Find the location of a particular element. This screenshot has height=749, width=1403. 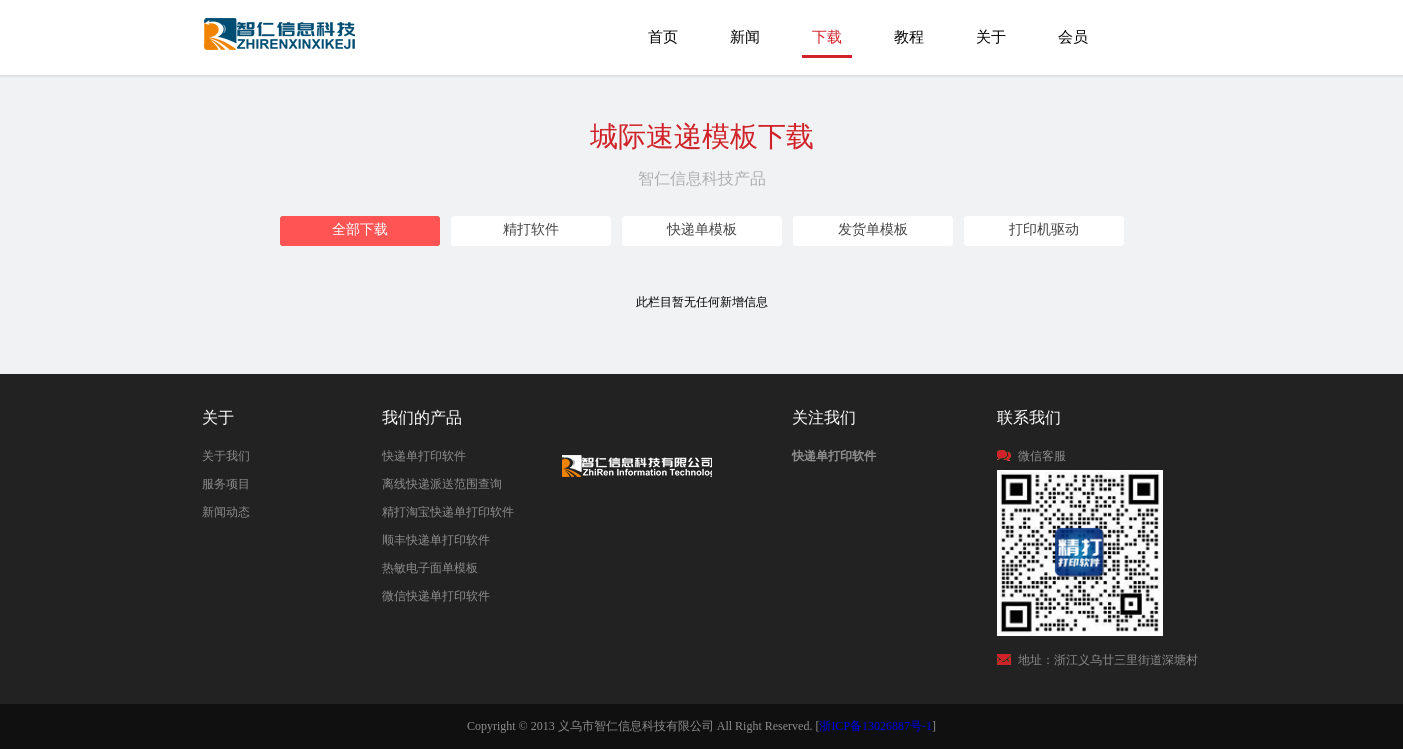

浙ICP备13026887号-1 is located at coordinates (875, 726).